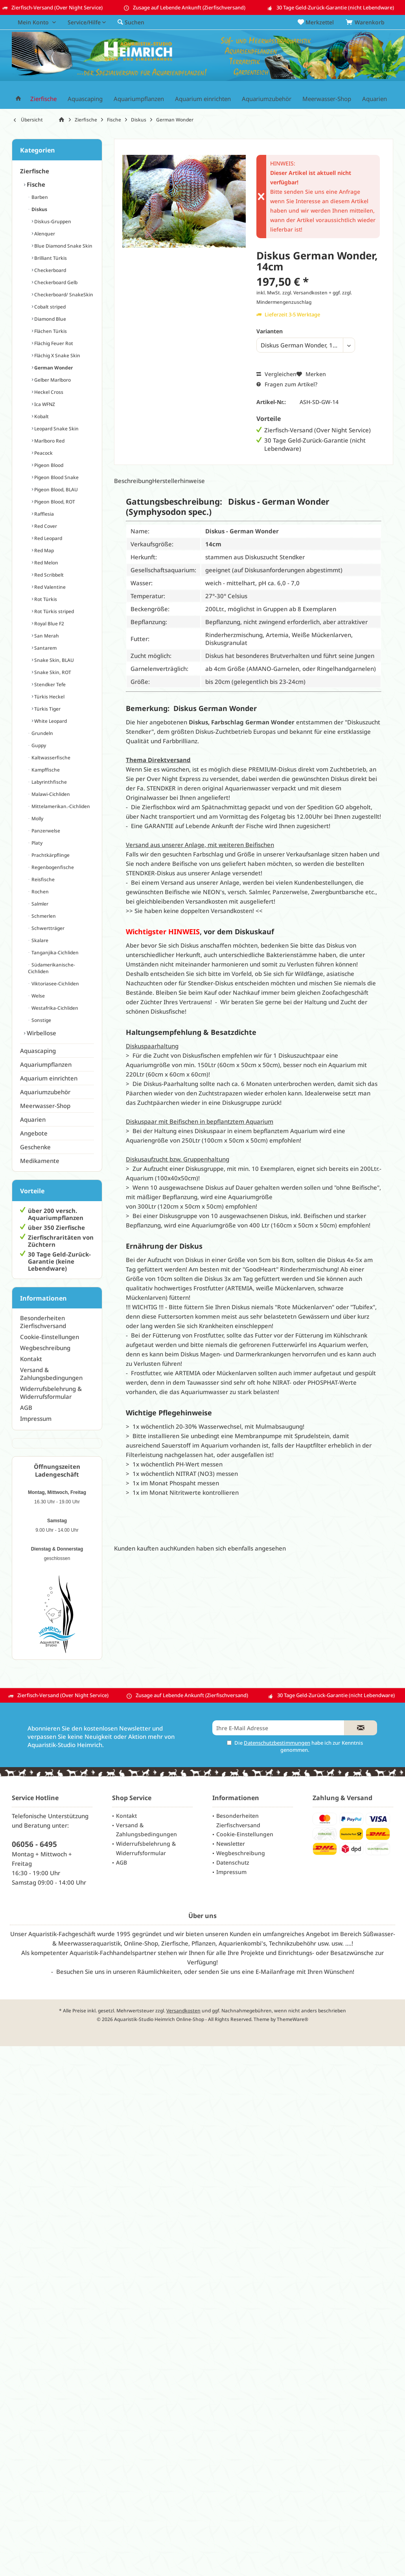 The image size is (405, 2576). What do you see at coordinates (43, 916) in the screenshot?
I see `Schmerlen` at bounding box center [43, 916].